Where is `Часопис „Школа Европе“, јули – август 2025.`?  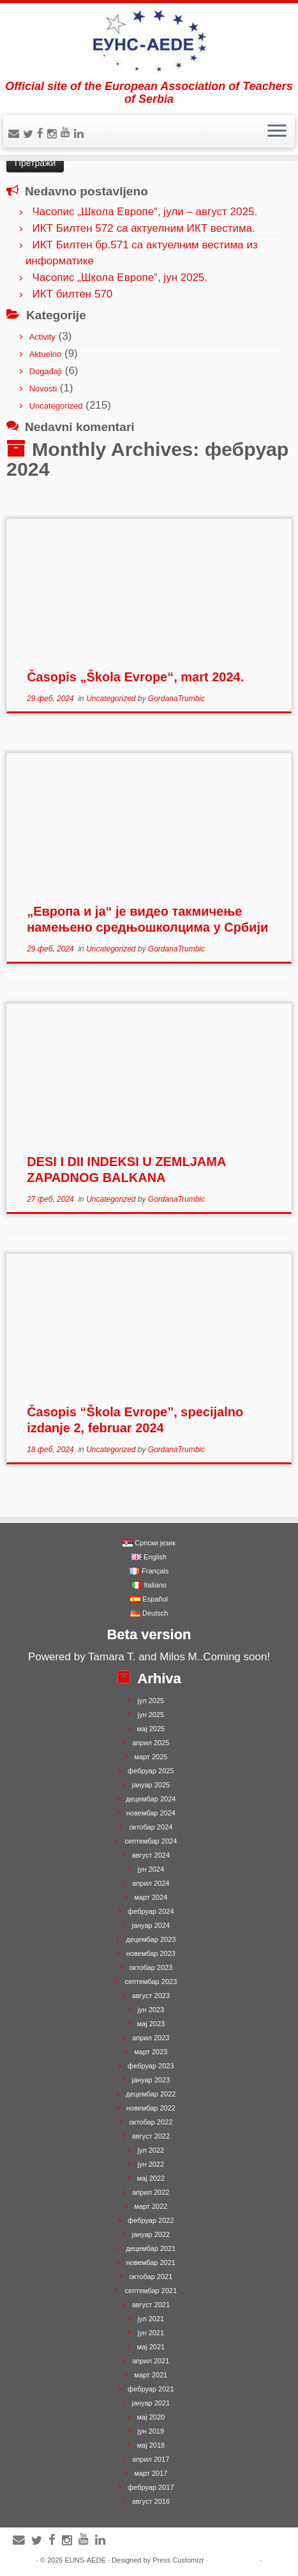
Часопис „Школа Европе“, јули – август 2025. is located at coordinates (144, 212).